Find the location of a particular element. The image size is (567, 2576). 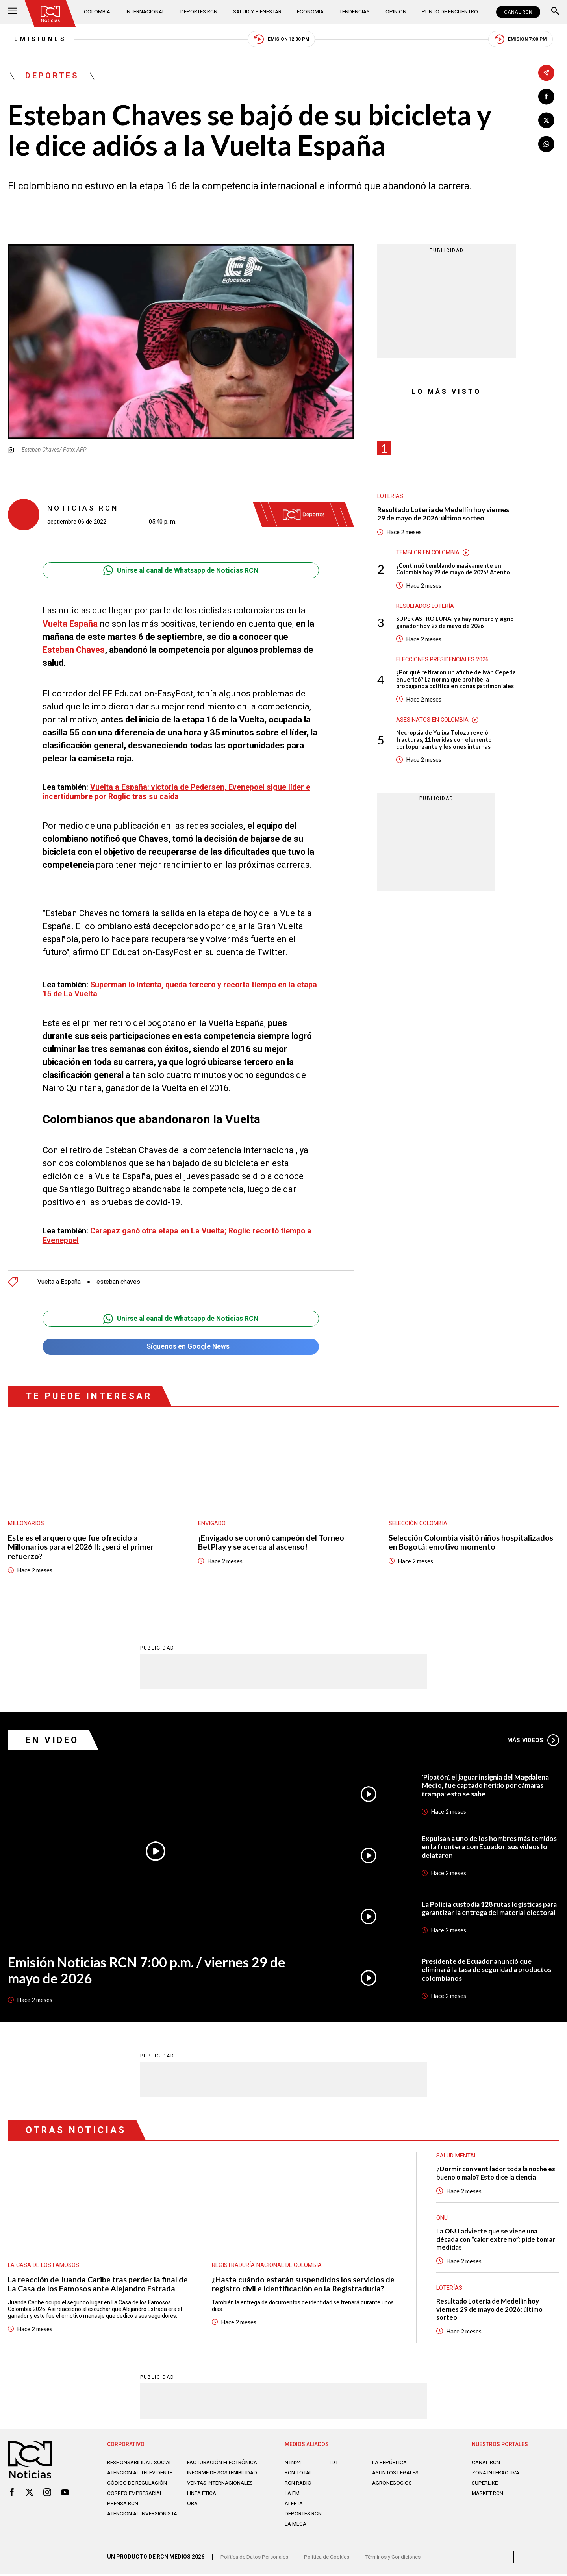

La Policía custodia 128 rutas logísticas para garantizar la entrega del material electoral is located at coordinates (484, 1905).